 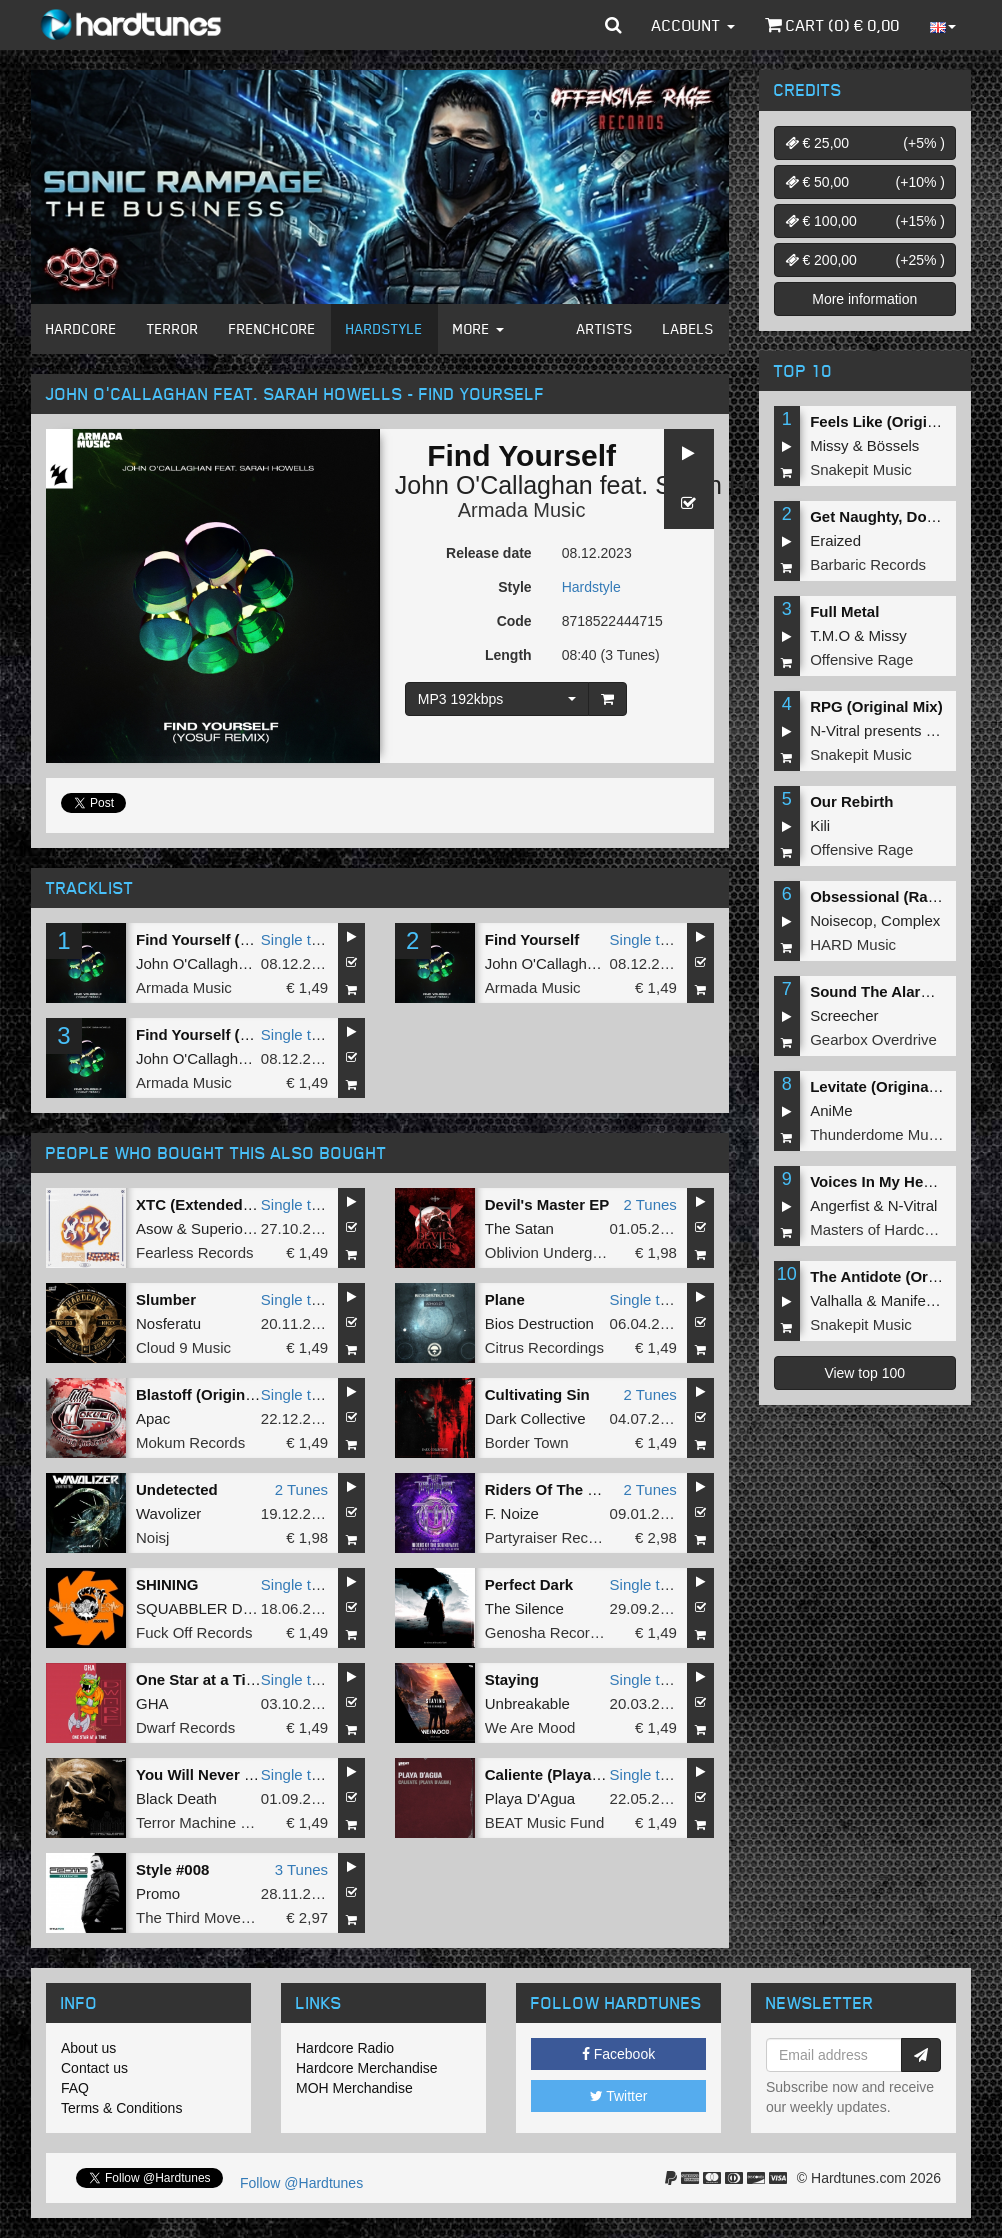 I want to click on Devil's Master EP, so click(x=547, y=1204).